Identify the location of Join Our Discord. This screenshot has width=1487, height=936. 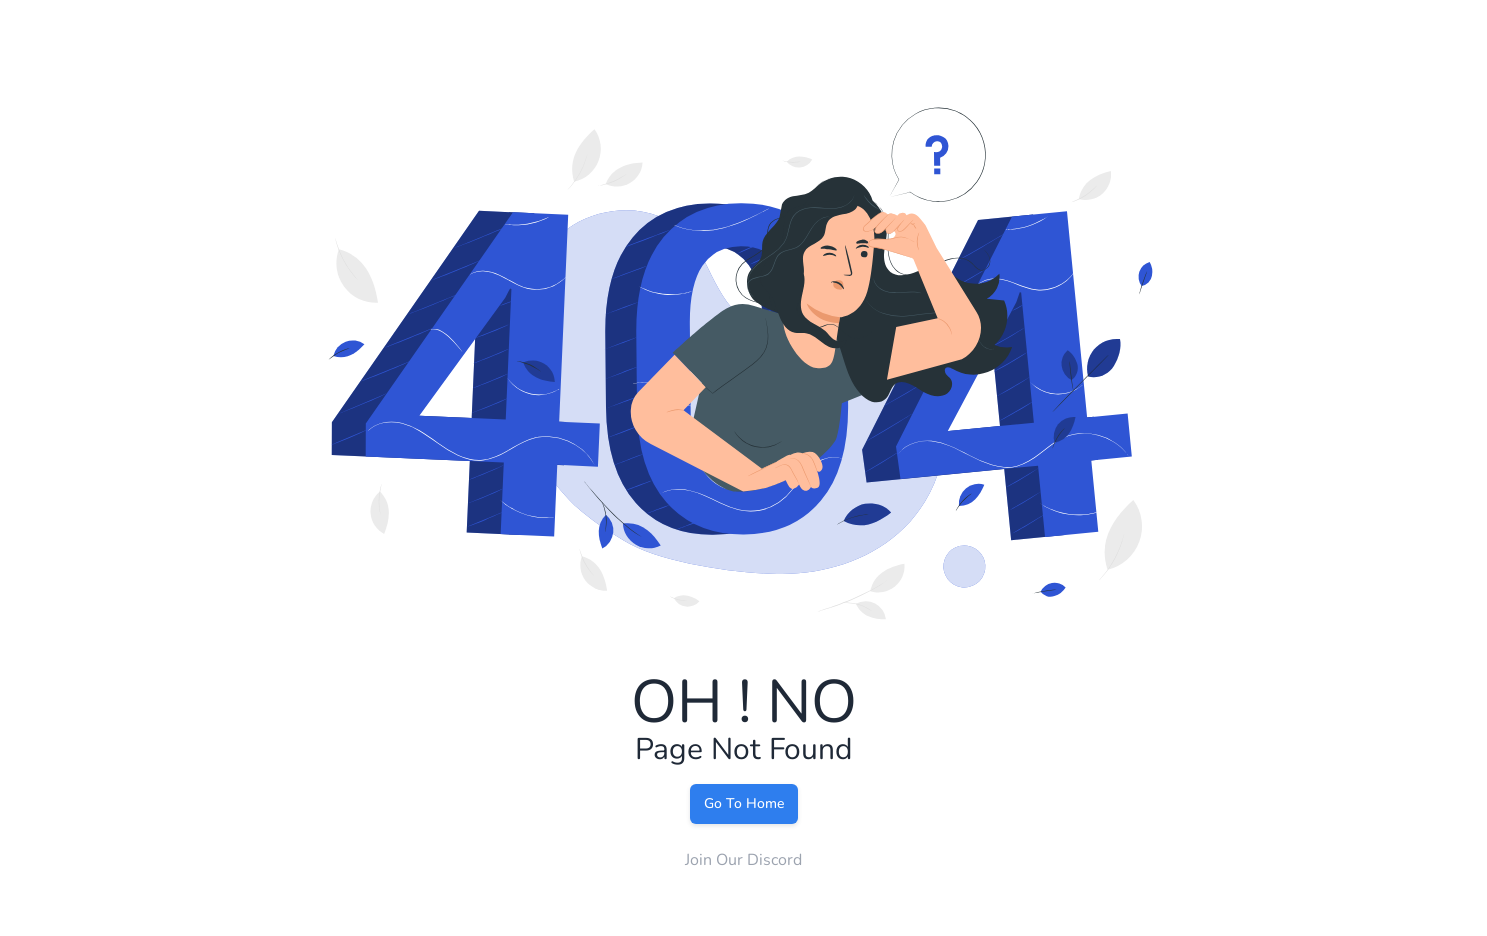
(743, 860).